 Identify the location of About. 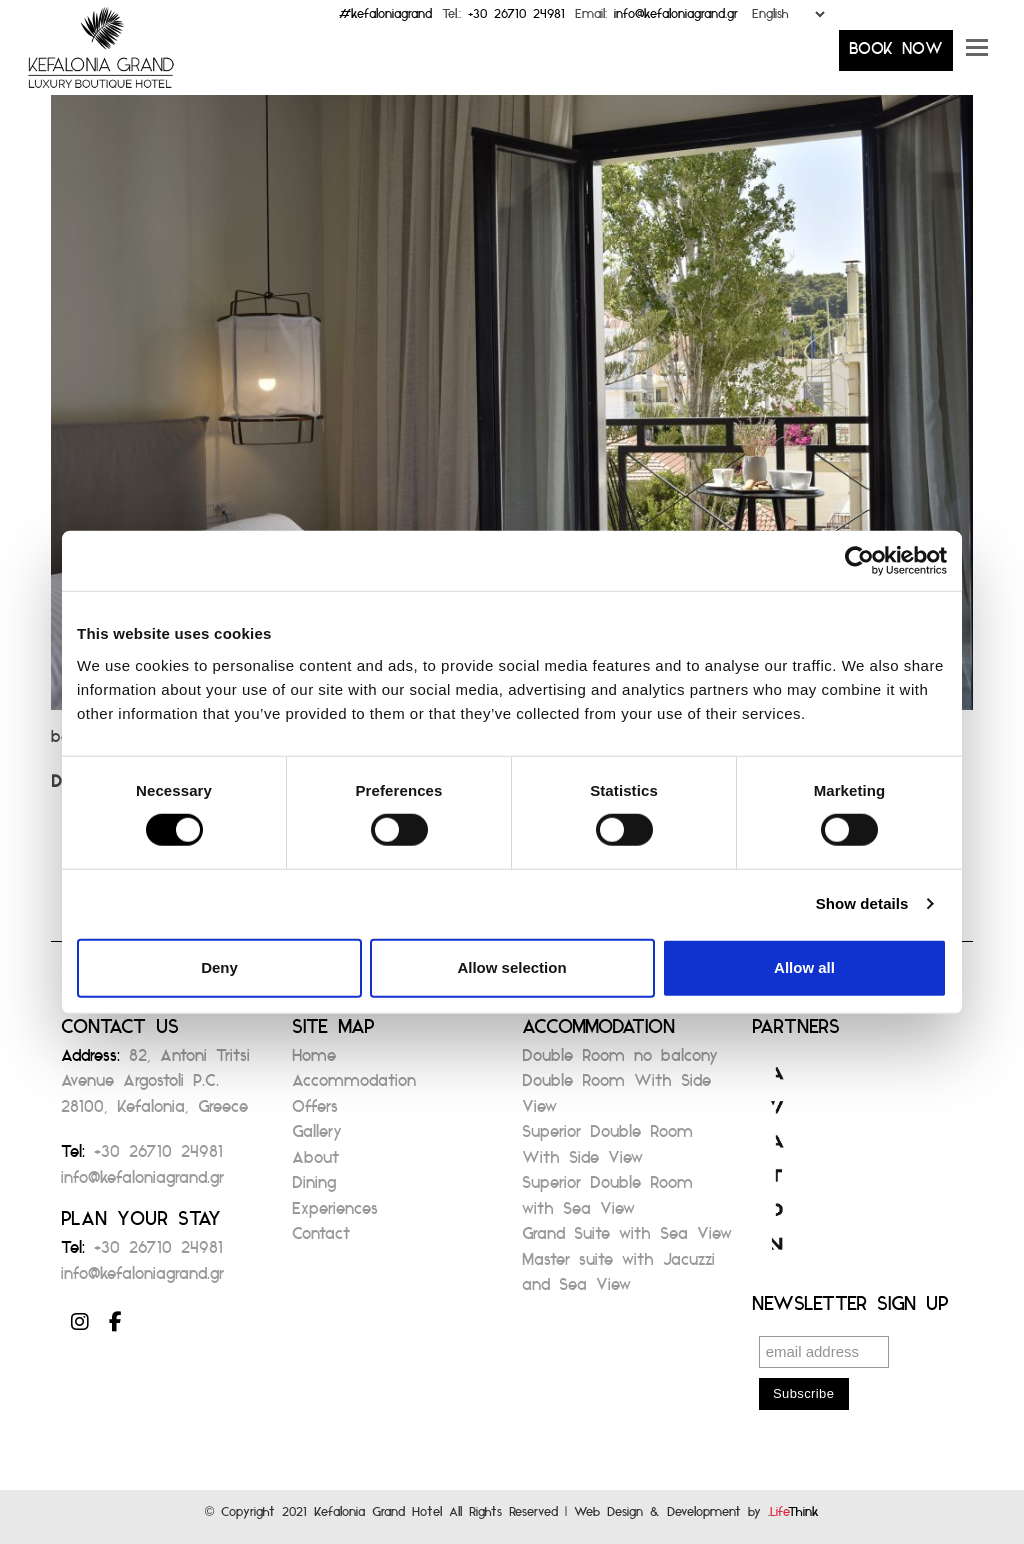
(315, 1163).